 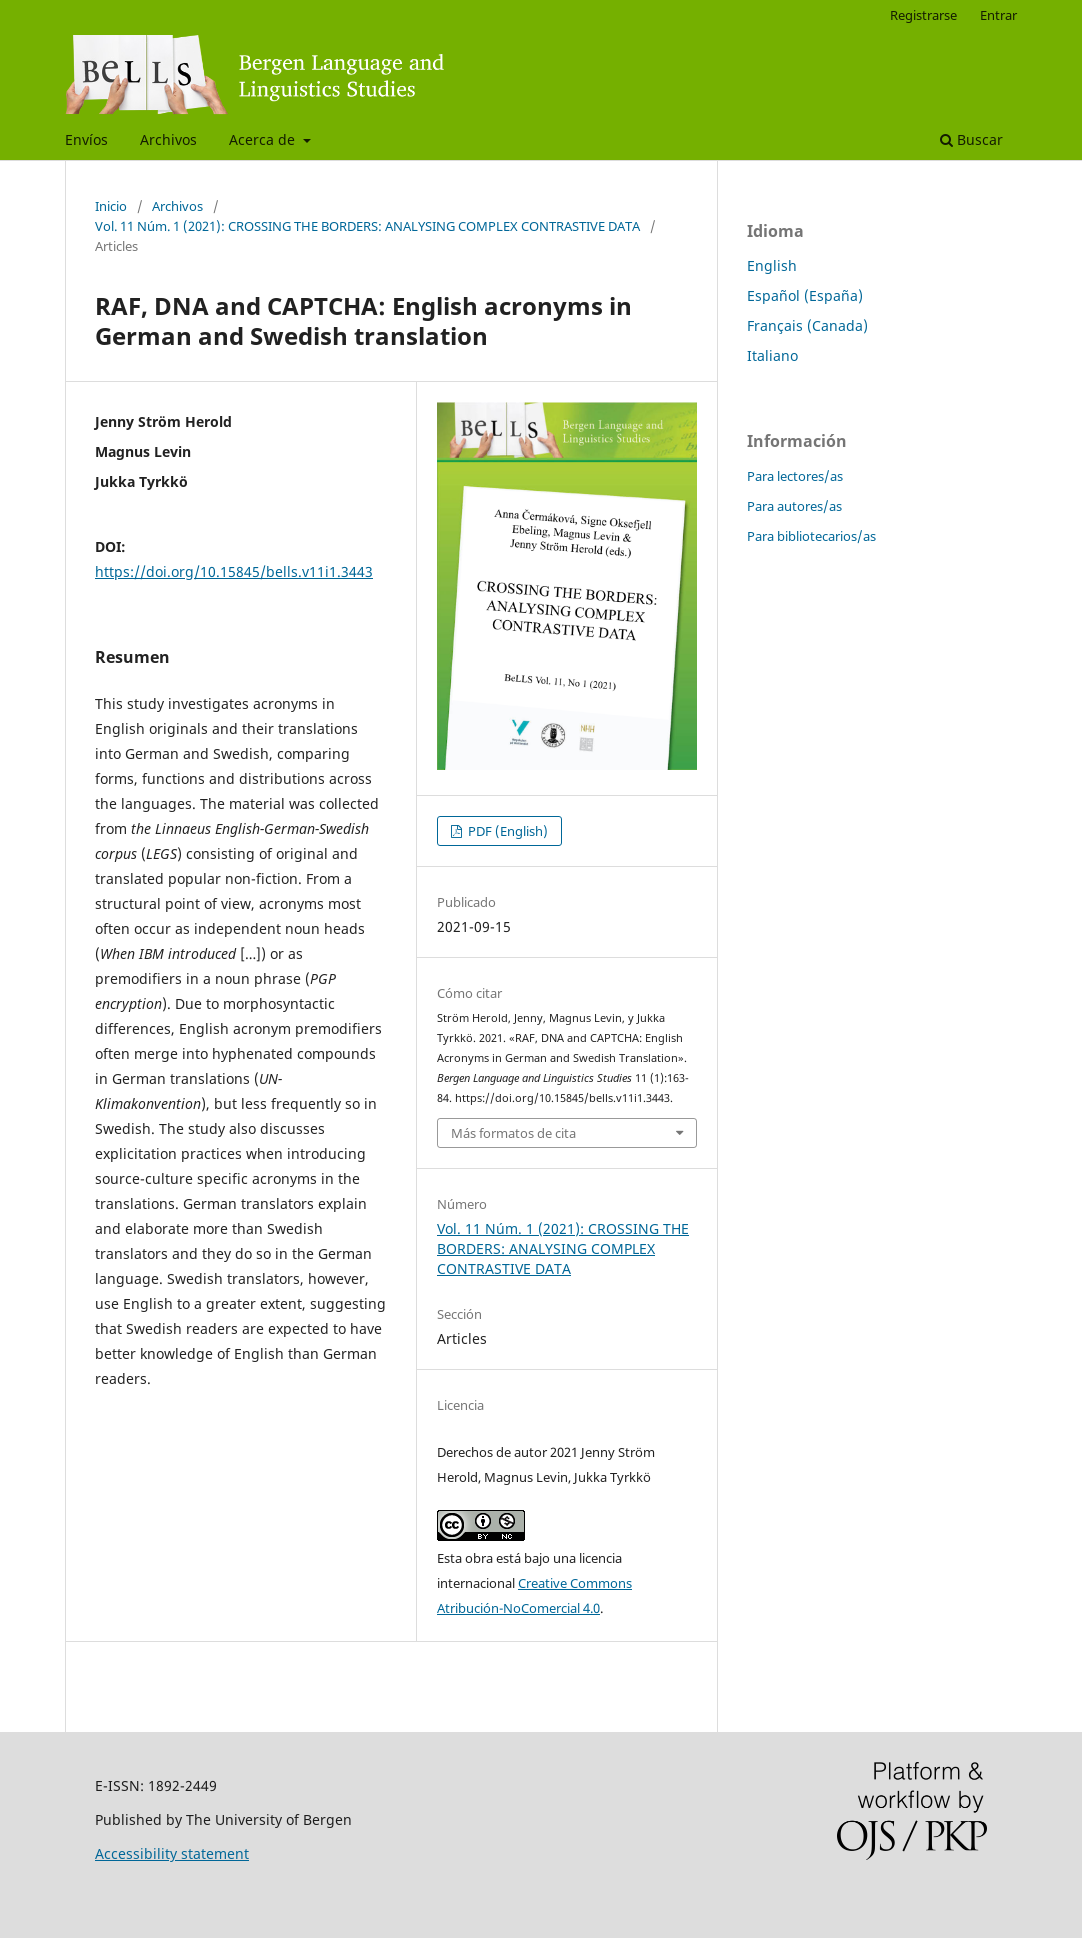 I want to click on Inicio, so click(x=111, y=206).